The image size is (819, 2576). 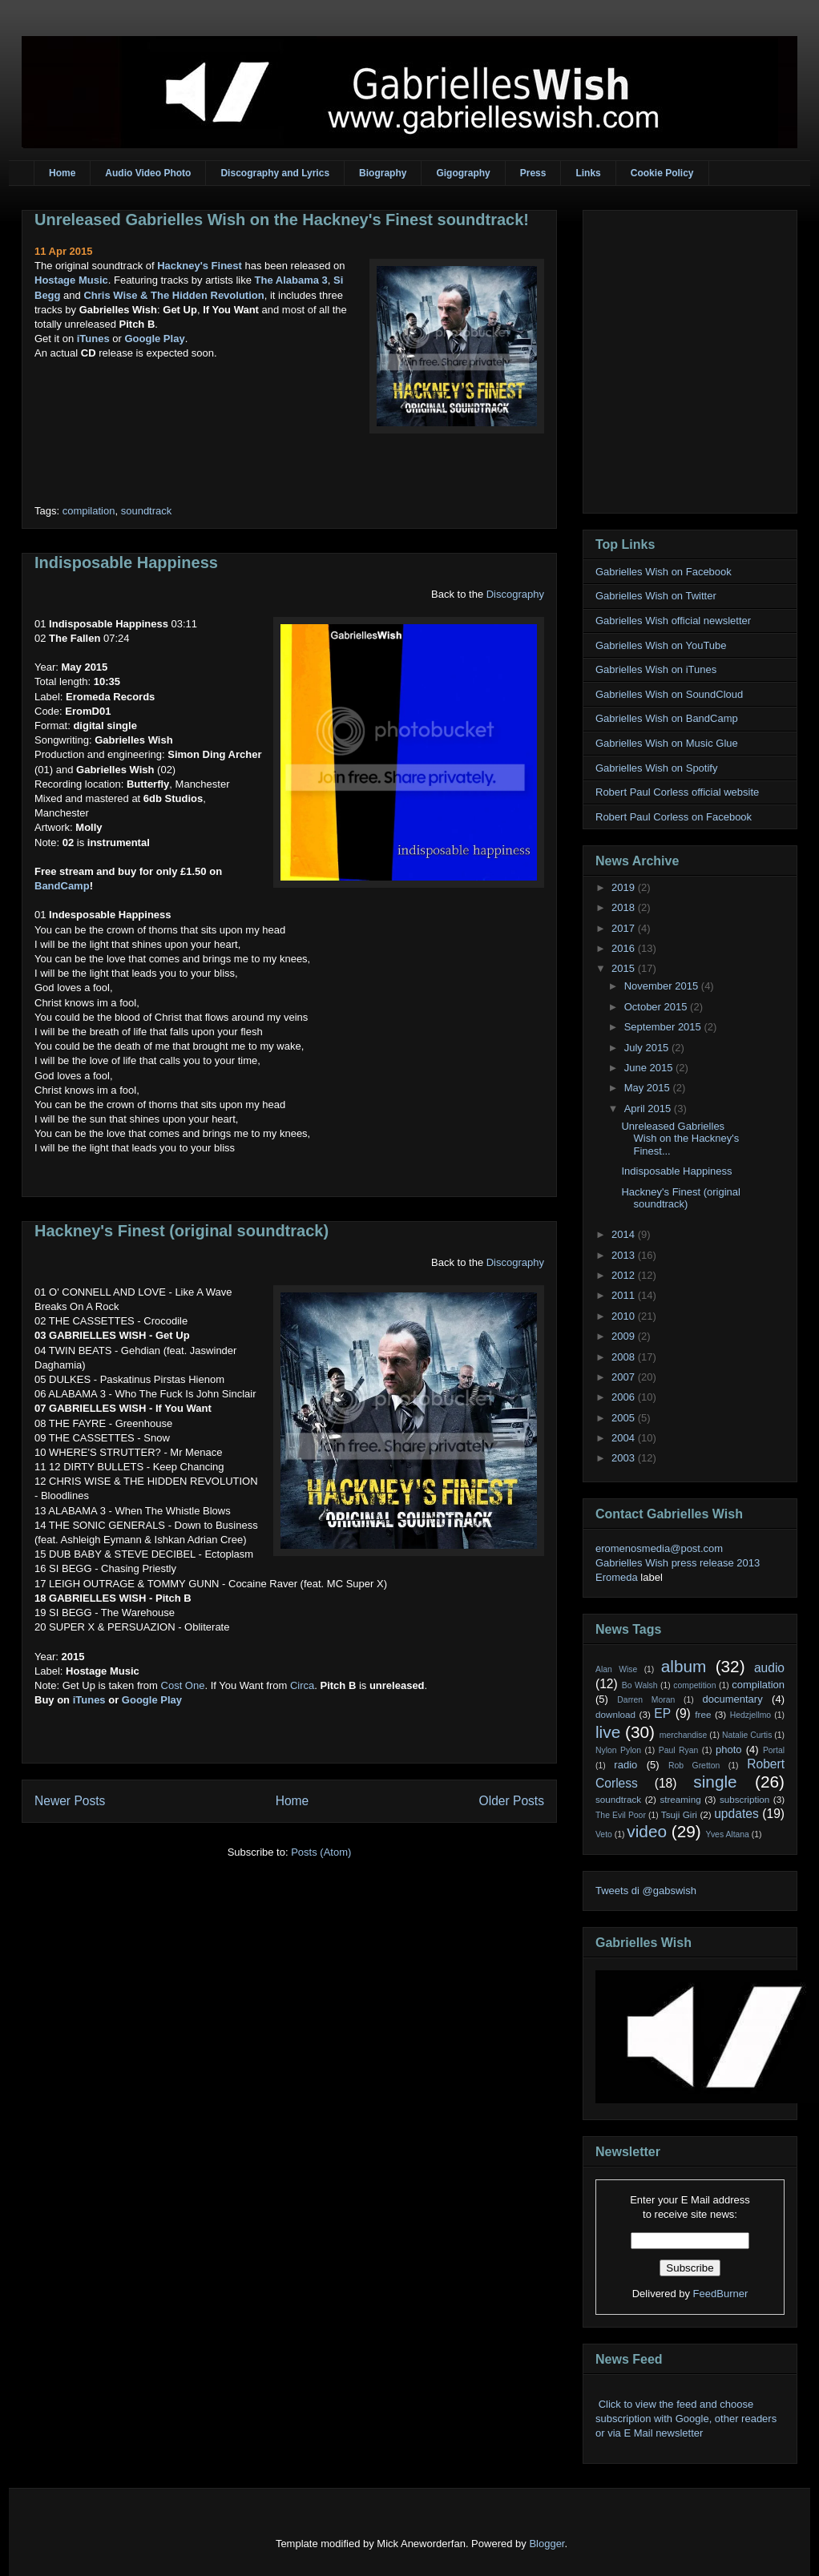 I want to click on Gigography, so click(x=463, y=173).